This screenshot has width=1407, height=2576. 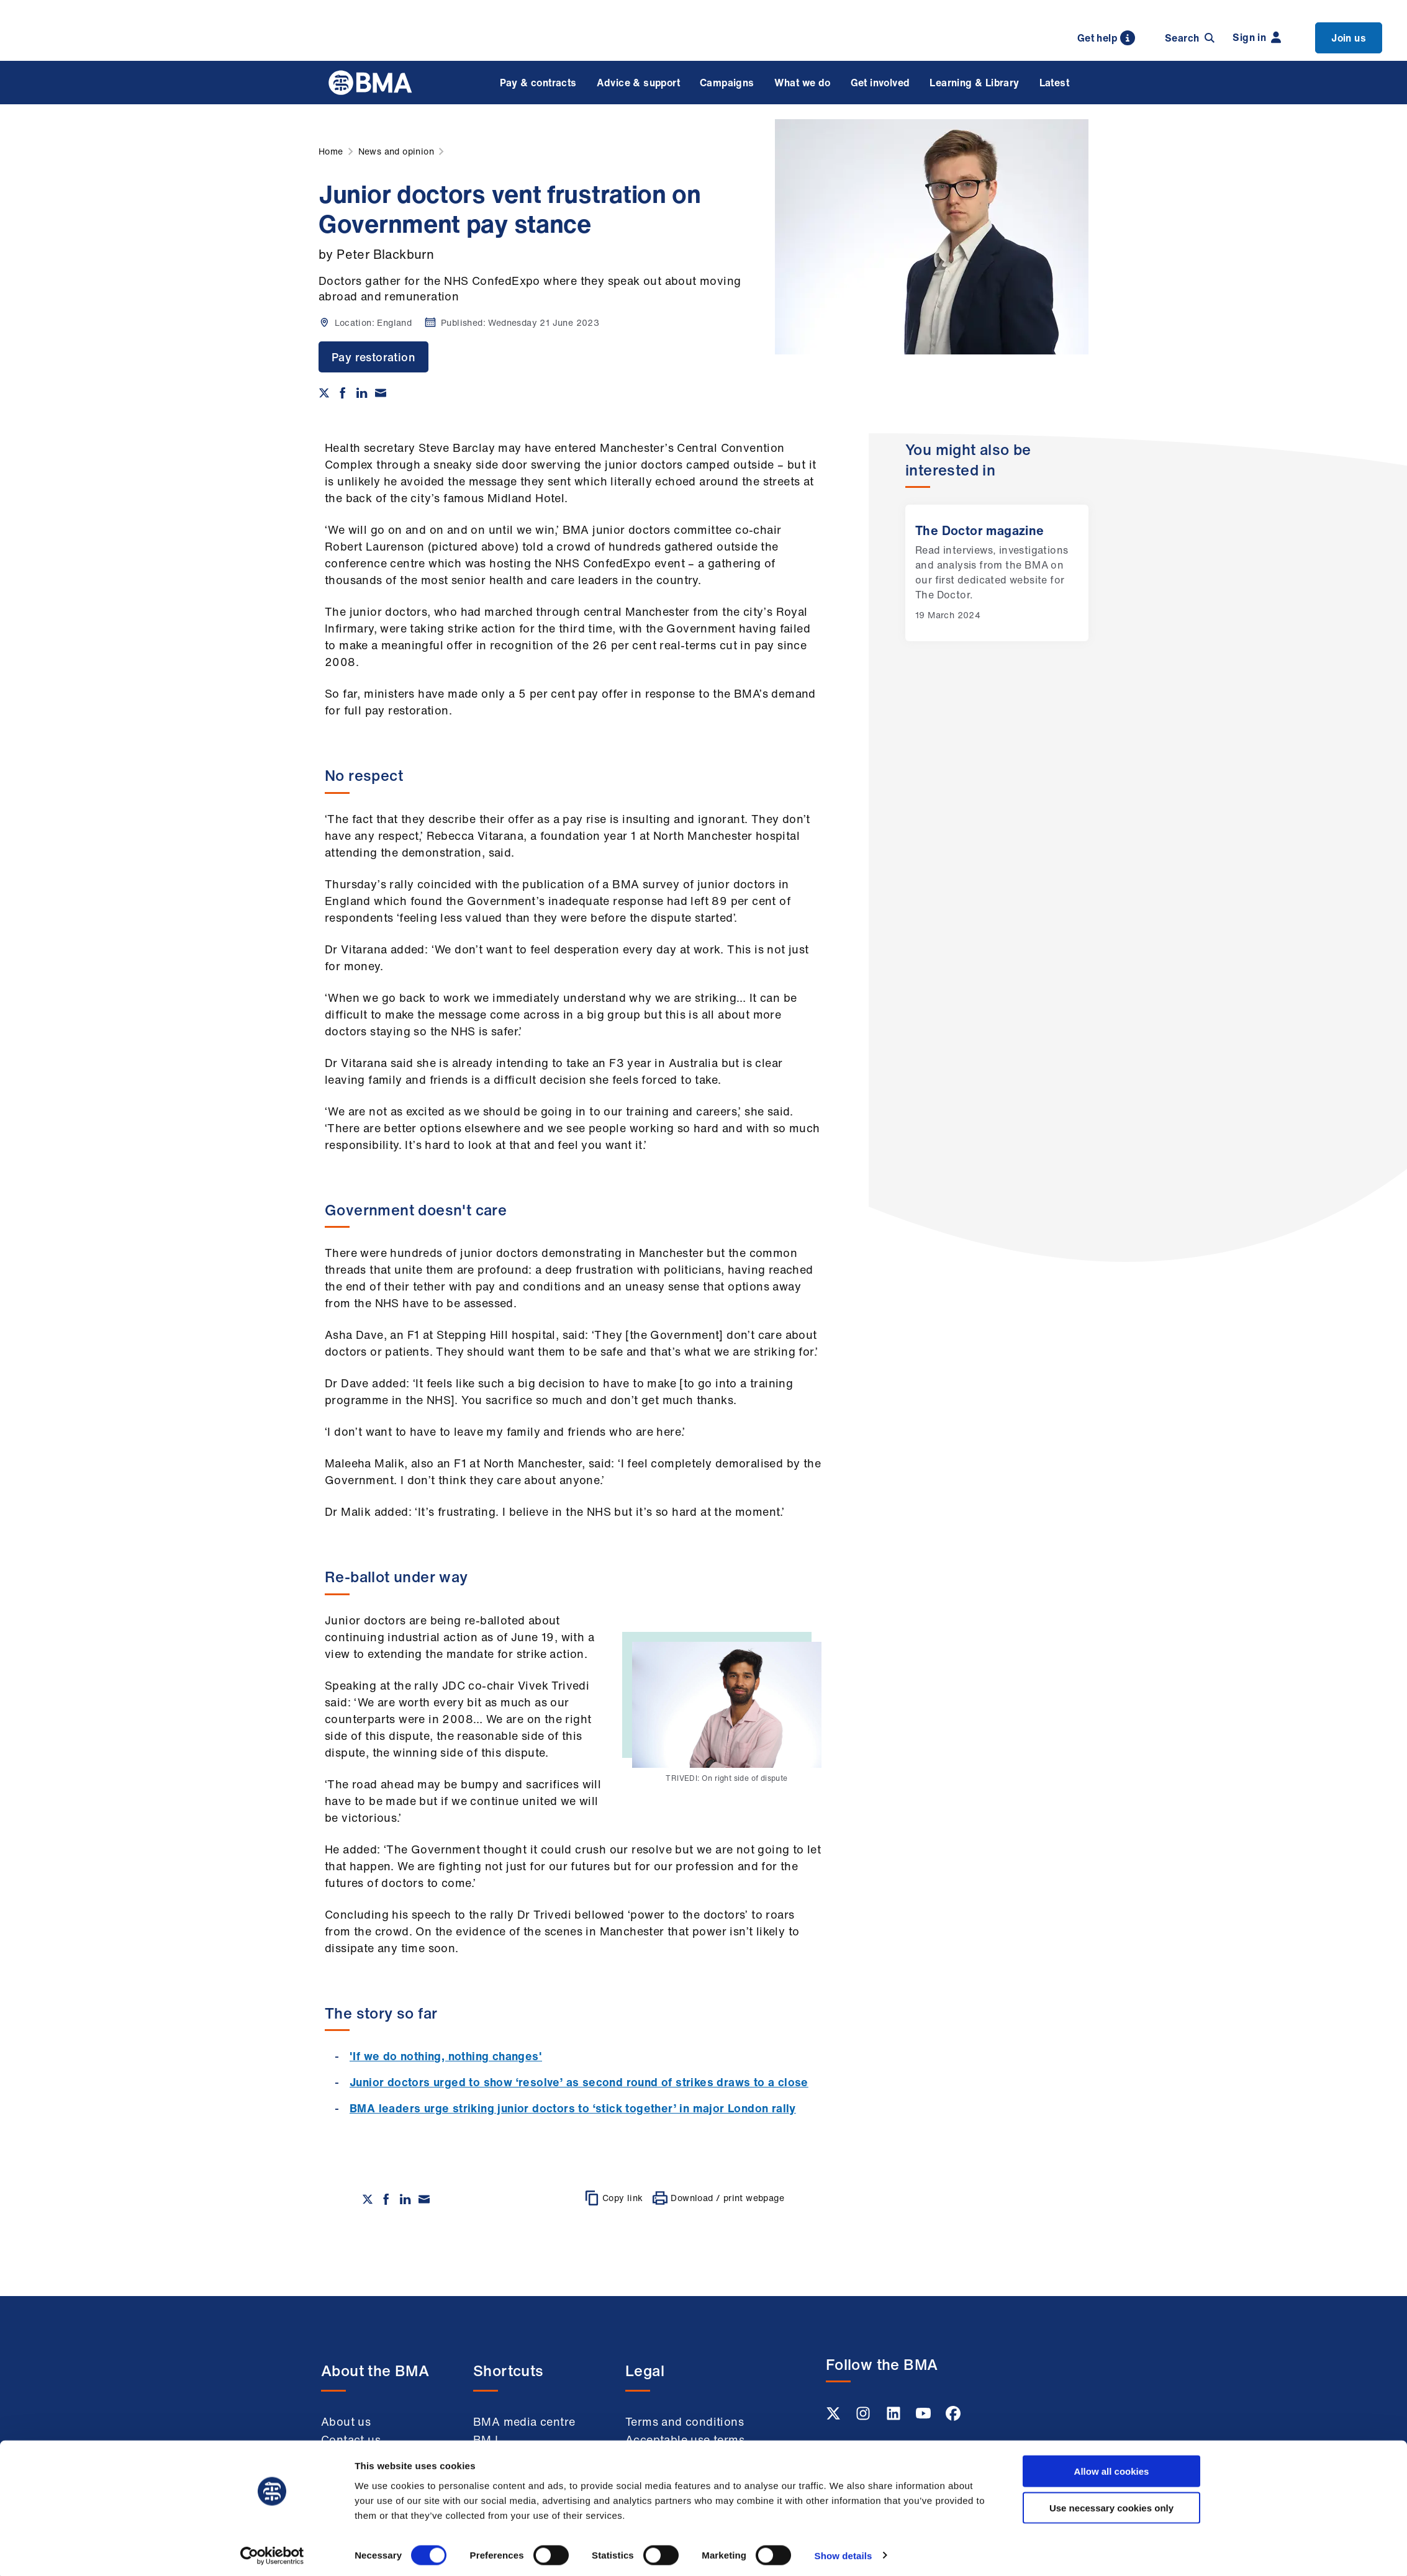 What do you see at coordinates (1111, 2467) in the screenshot?
I see `Allow all cookies` at bounding box center [1111, 2467].